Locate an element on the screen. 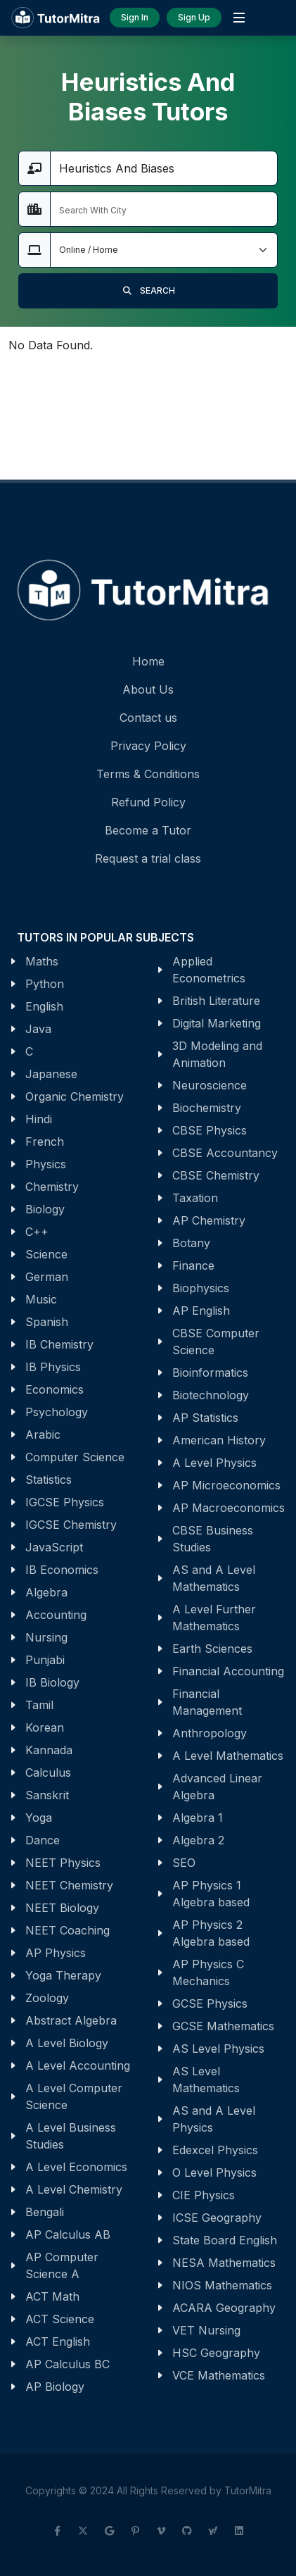 The height and width of the screenshot is (2576, 296). Punjabi is located at coordinates (45, 1660).